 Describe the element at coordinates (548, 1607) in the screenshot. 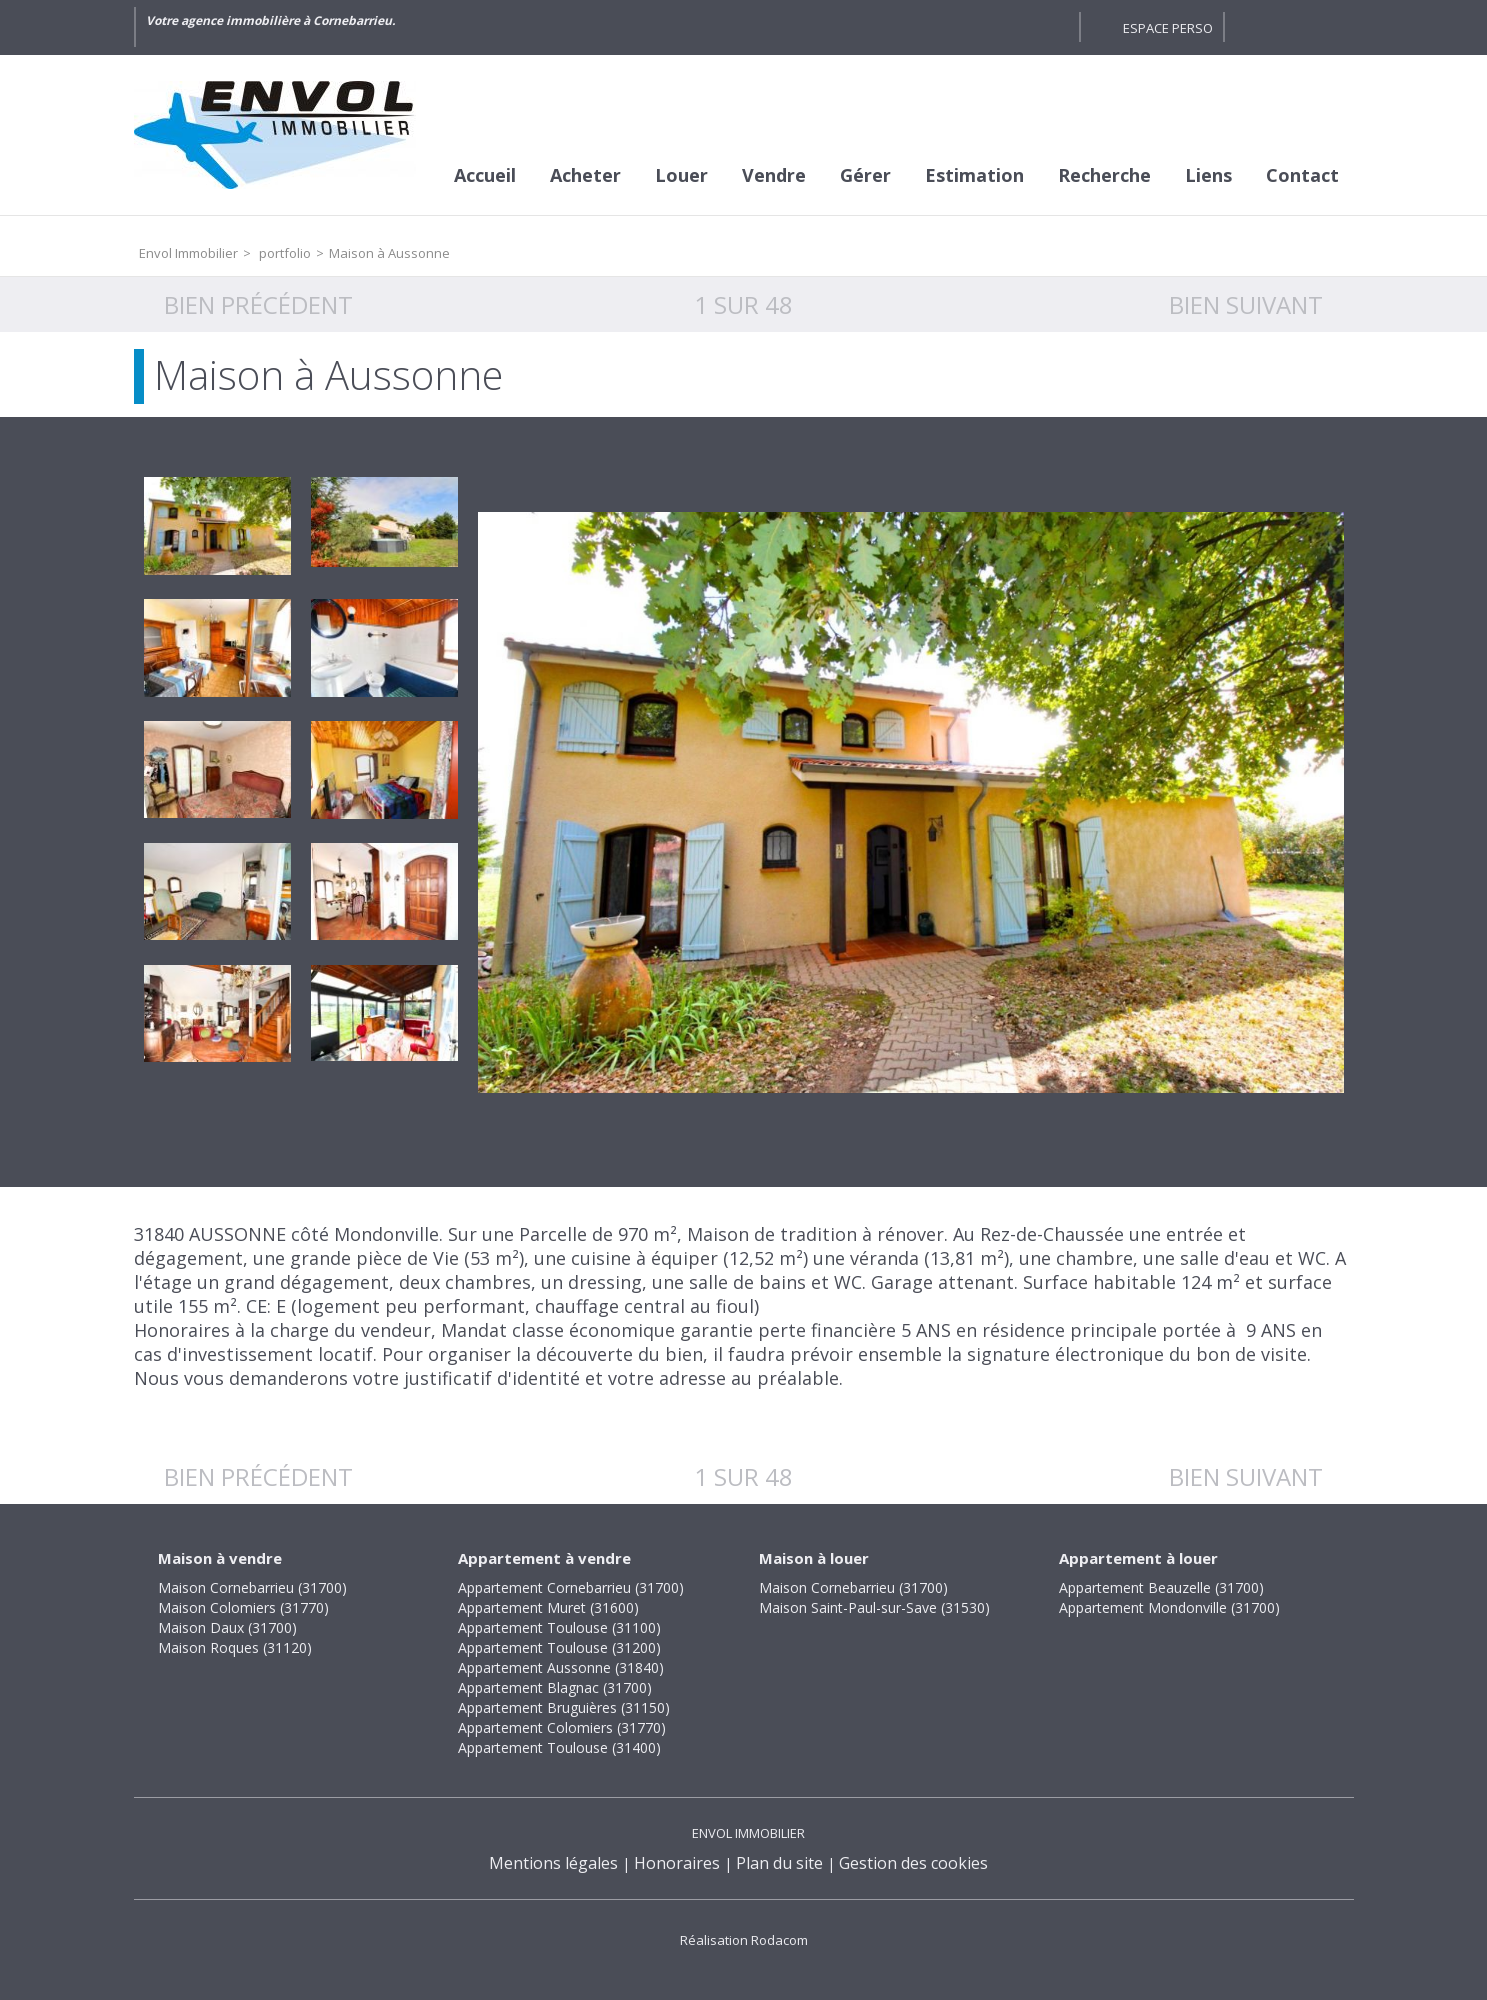

I see `Appartement Muret (31600)` at that location.